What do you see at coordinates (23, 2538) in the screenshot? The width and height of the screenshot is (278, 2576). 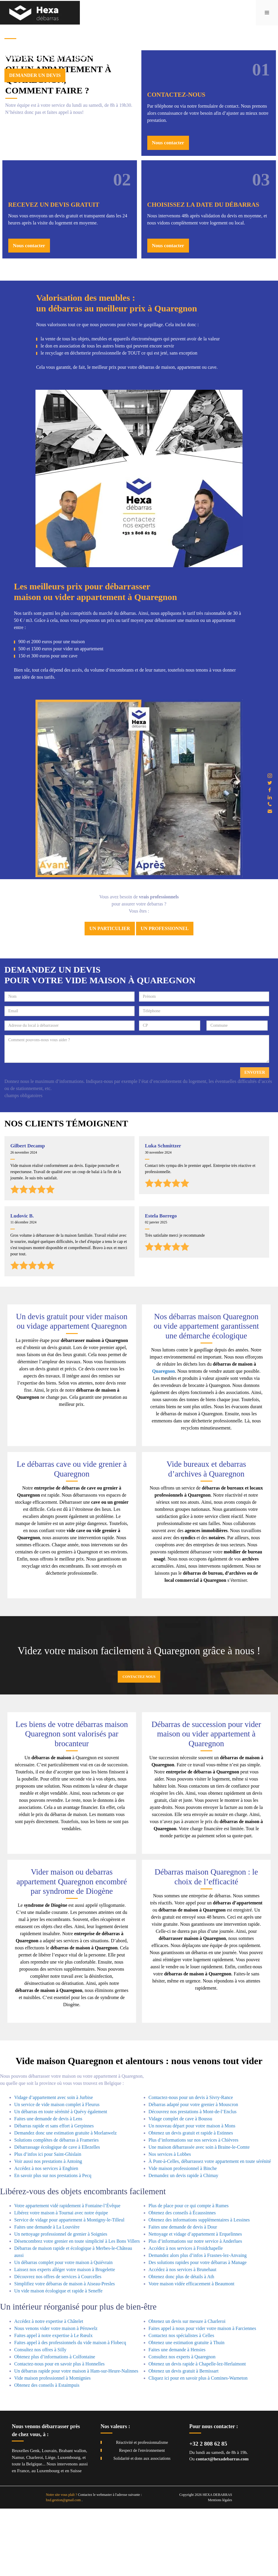 I see `France` at bounding box center [23, 2538].